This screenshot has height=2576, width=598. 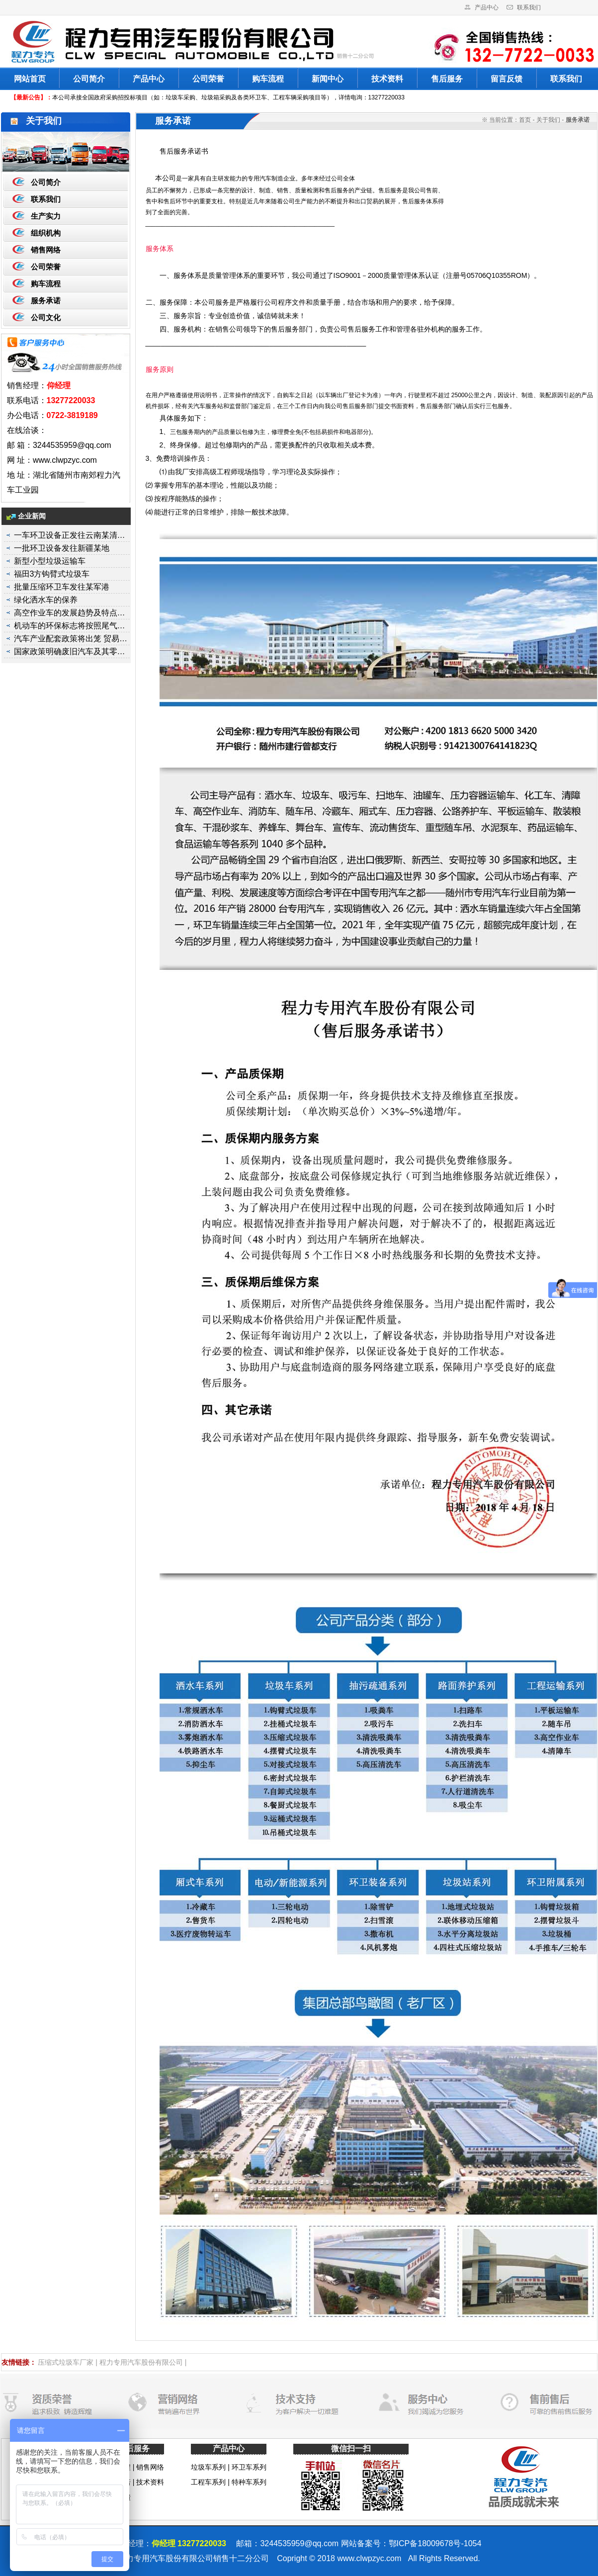 What do you see at coordinates (69, 651) in the screenshot?
I see `国家政策明确废旧汽车及其零…` at bounding box center [69, 651].